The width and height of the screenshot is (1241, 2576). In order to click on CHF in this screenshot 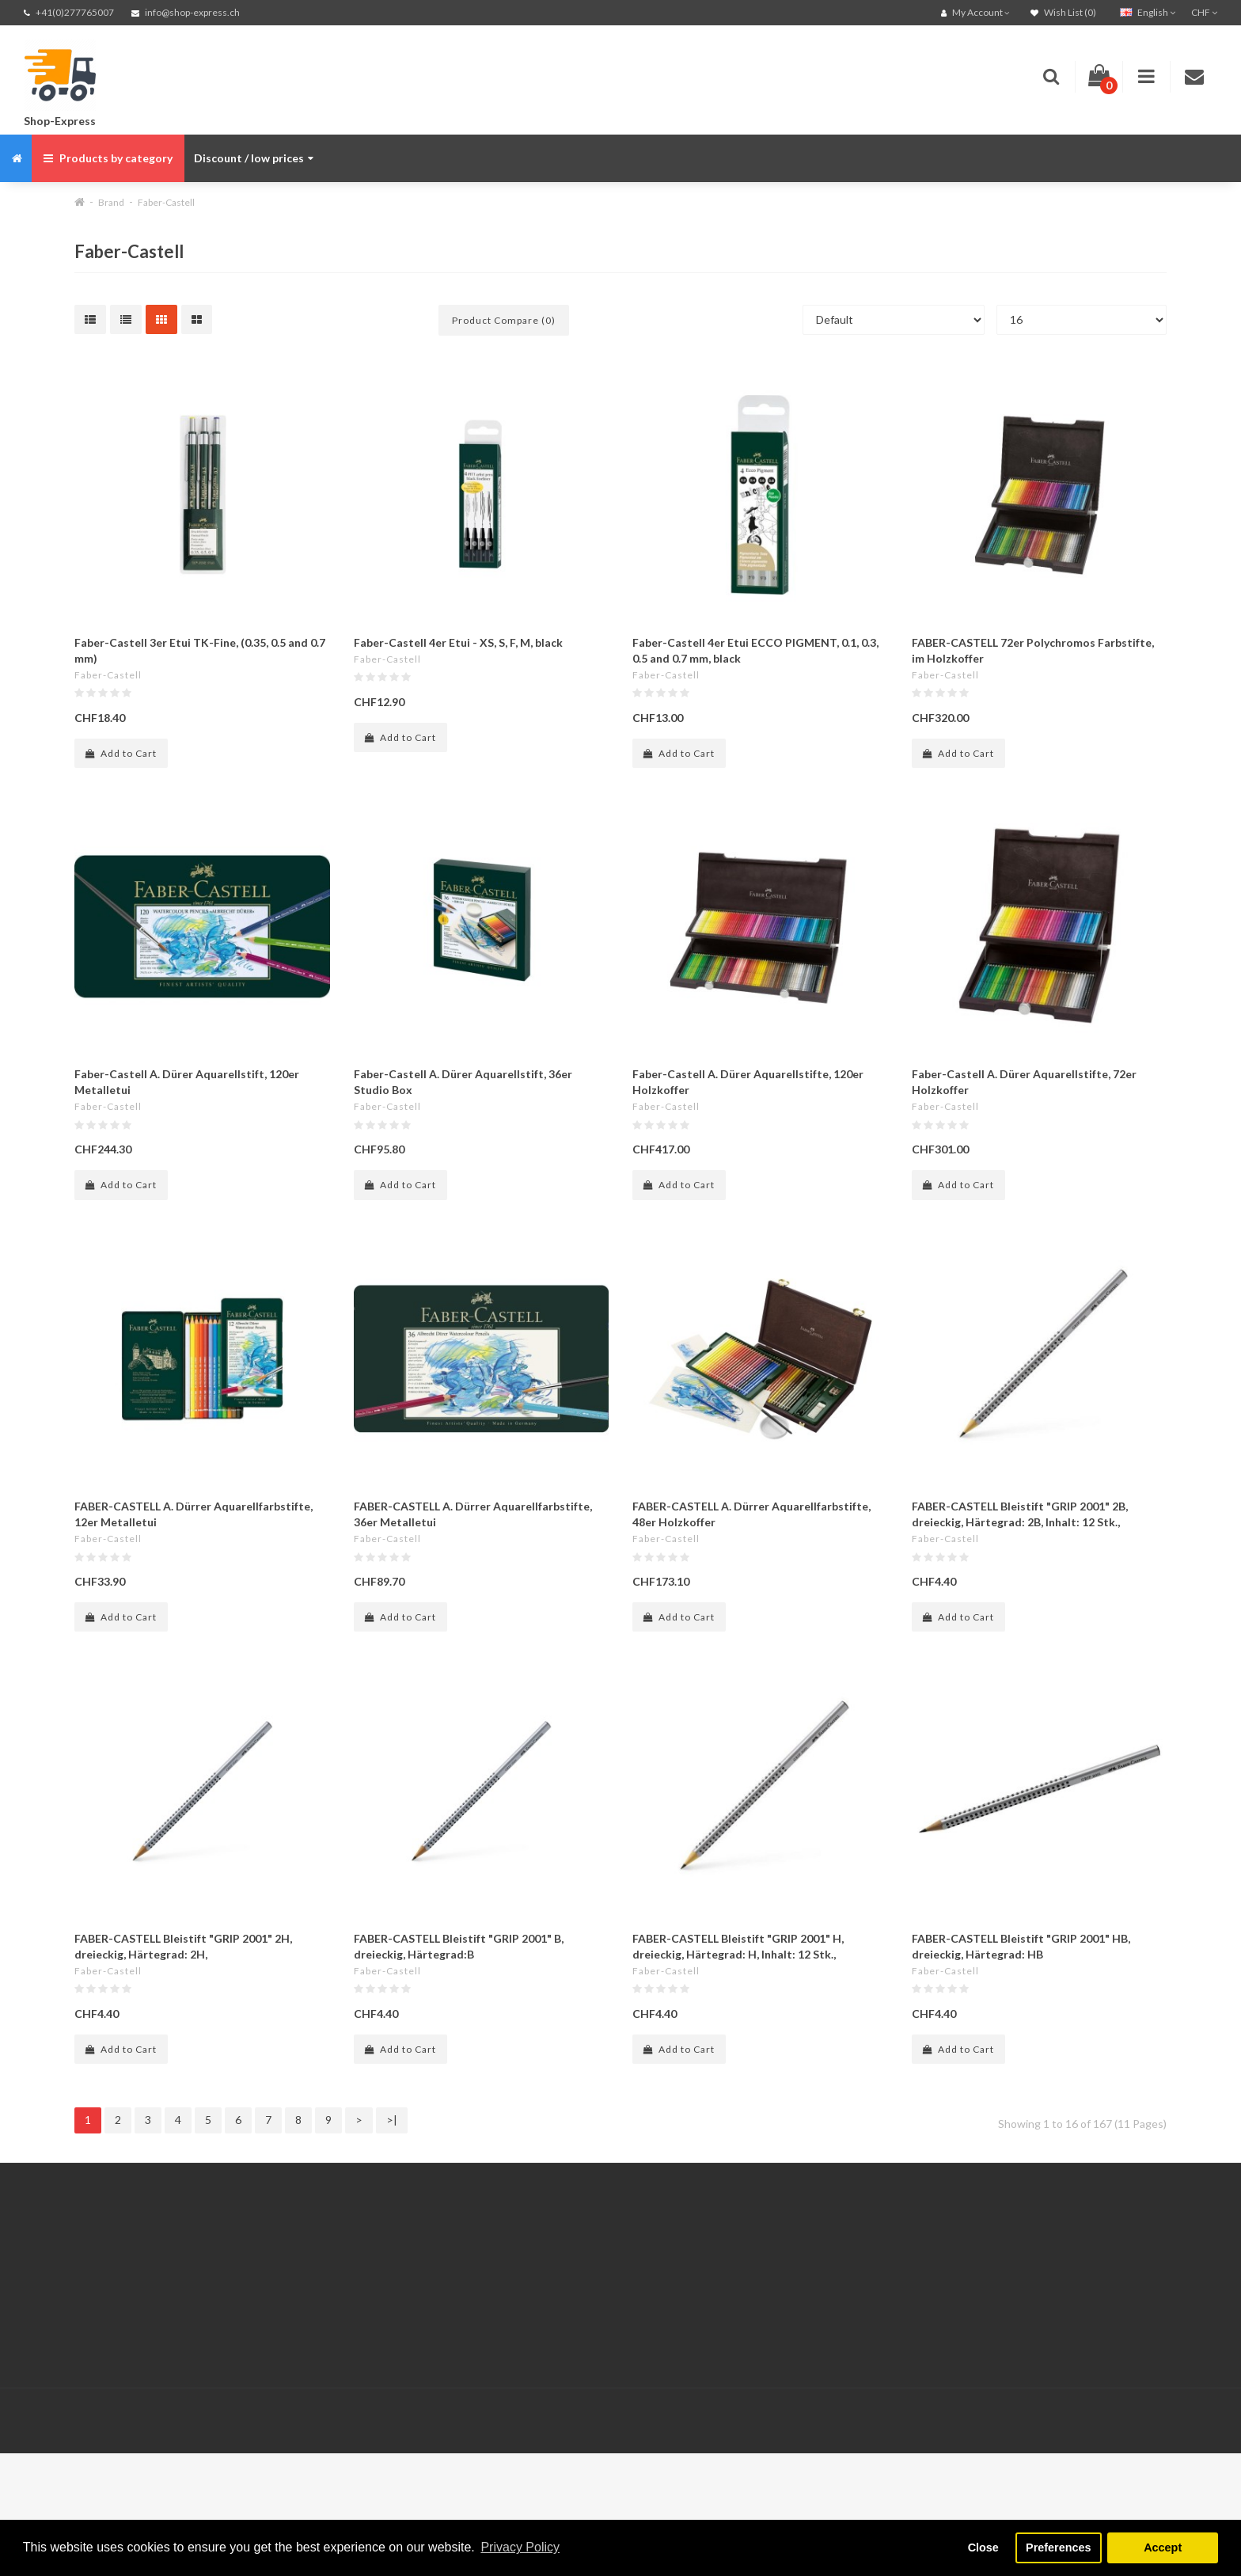, I will do `click(1204, 12)`.